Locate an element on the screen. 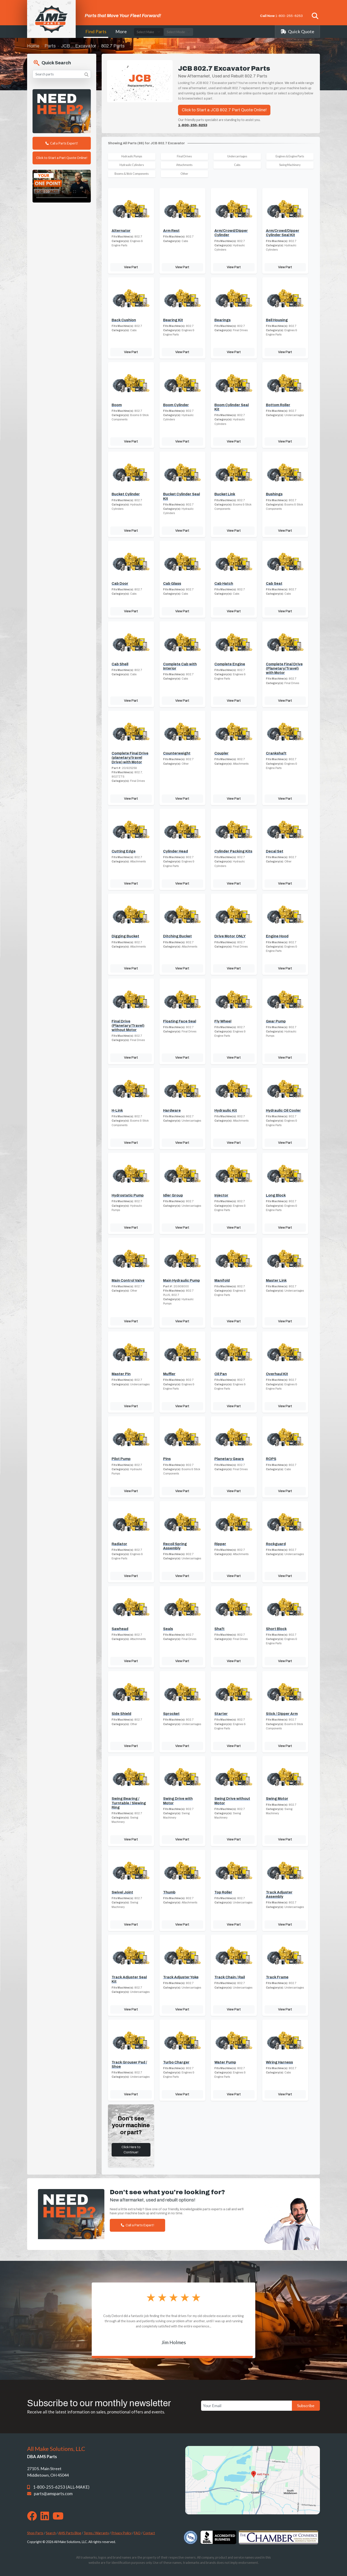  Terms / Warranty is located at coordinates (96, 2533).